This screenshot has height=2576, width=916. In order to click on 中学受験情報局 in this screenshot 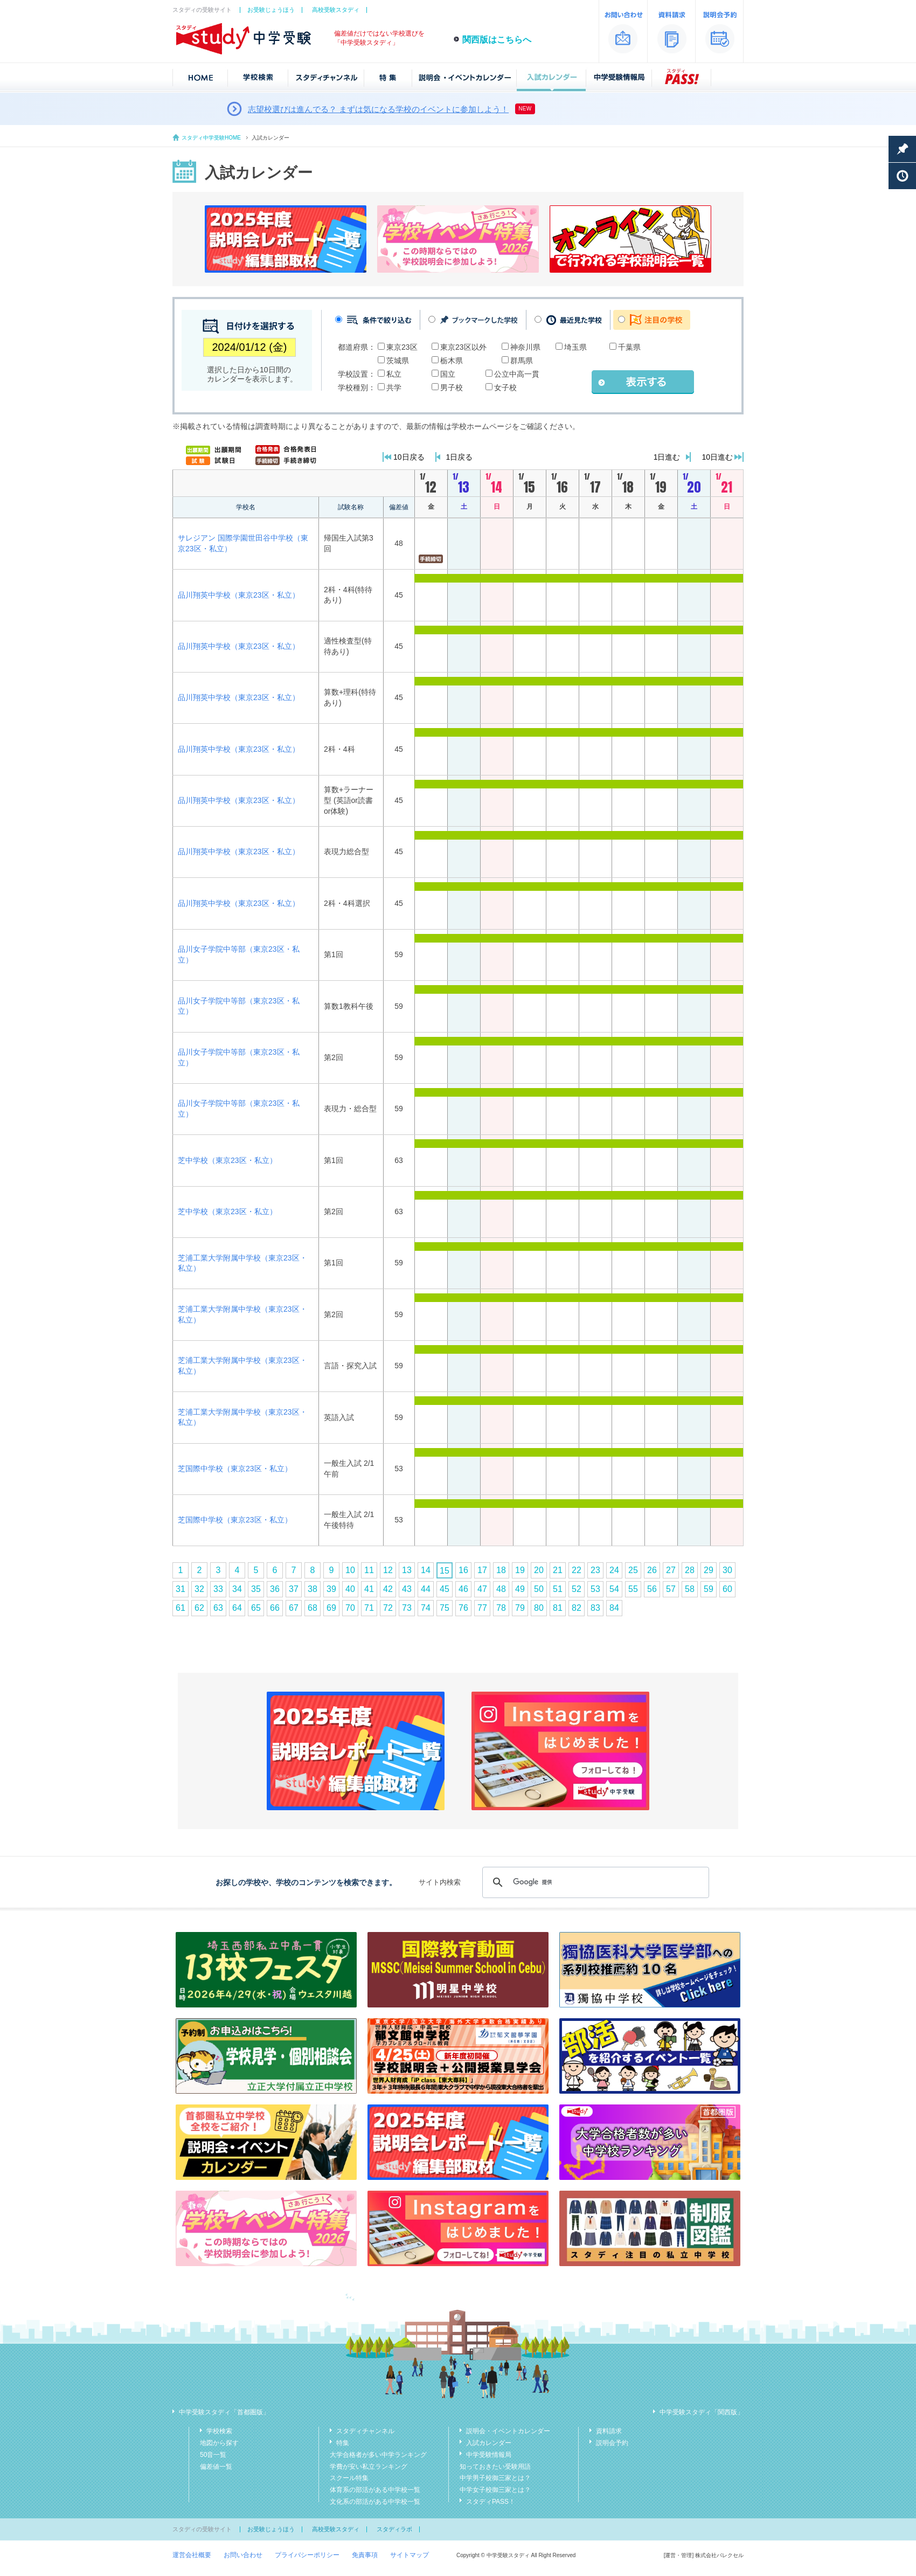, I will do `click(488, 2455)`.